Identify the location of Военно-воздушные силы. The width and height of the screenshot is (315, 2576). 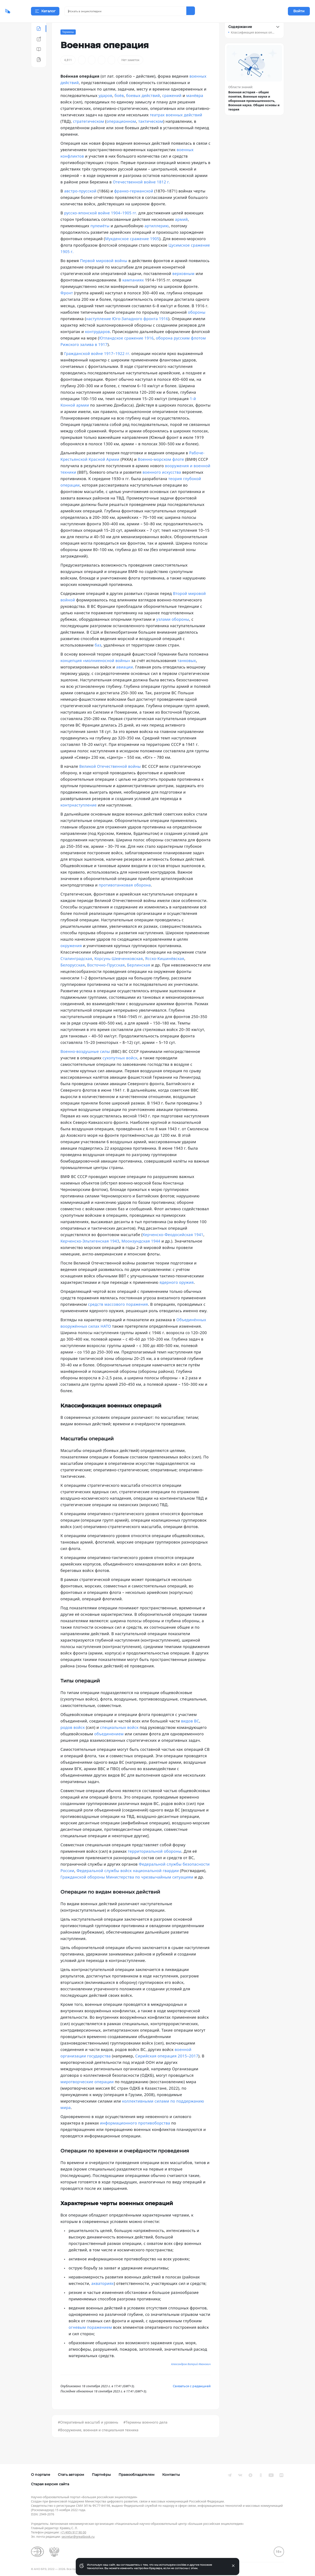
(85, 1062).